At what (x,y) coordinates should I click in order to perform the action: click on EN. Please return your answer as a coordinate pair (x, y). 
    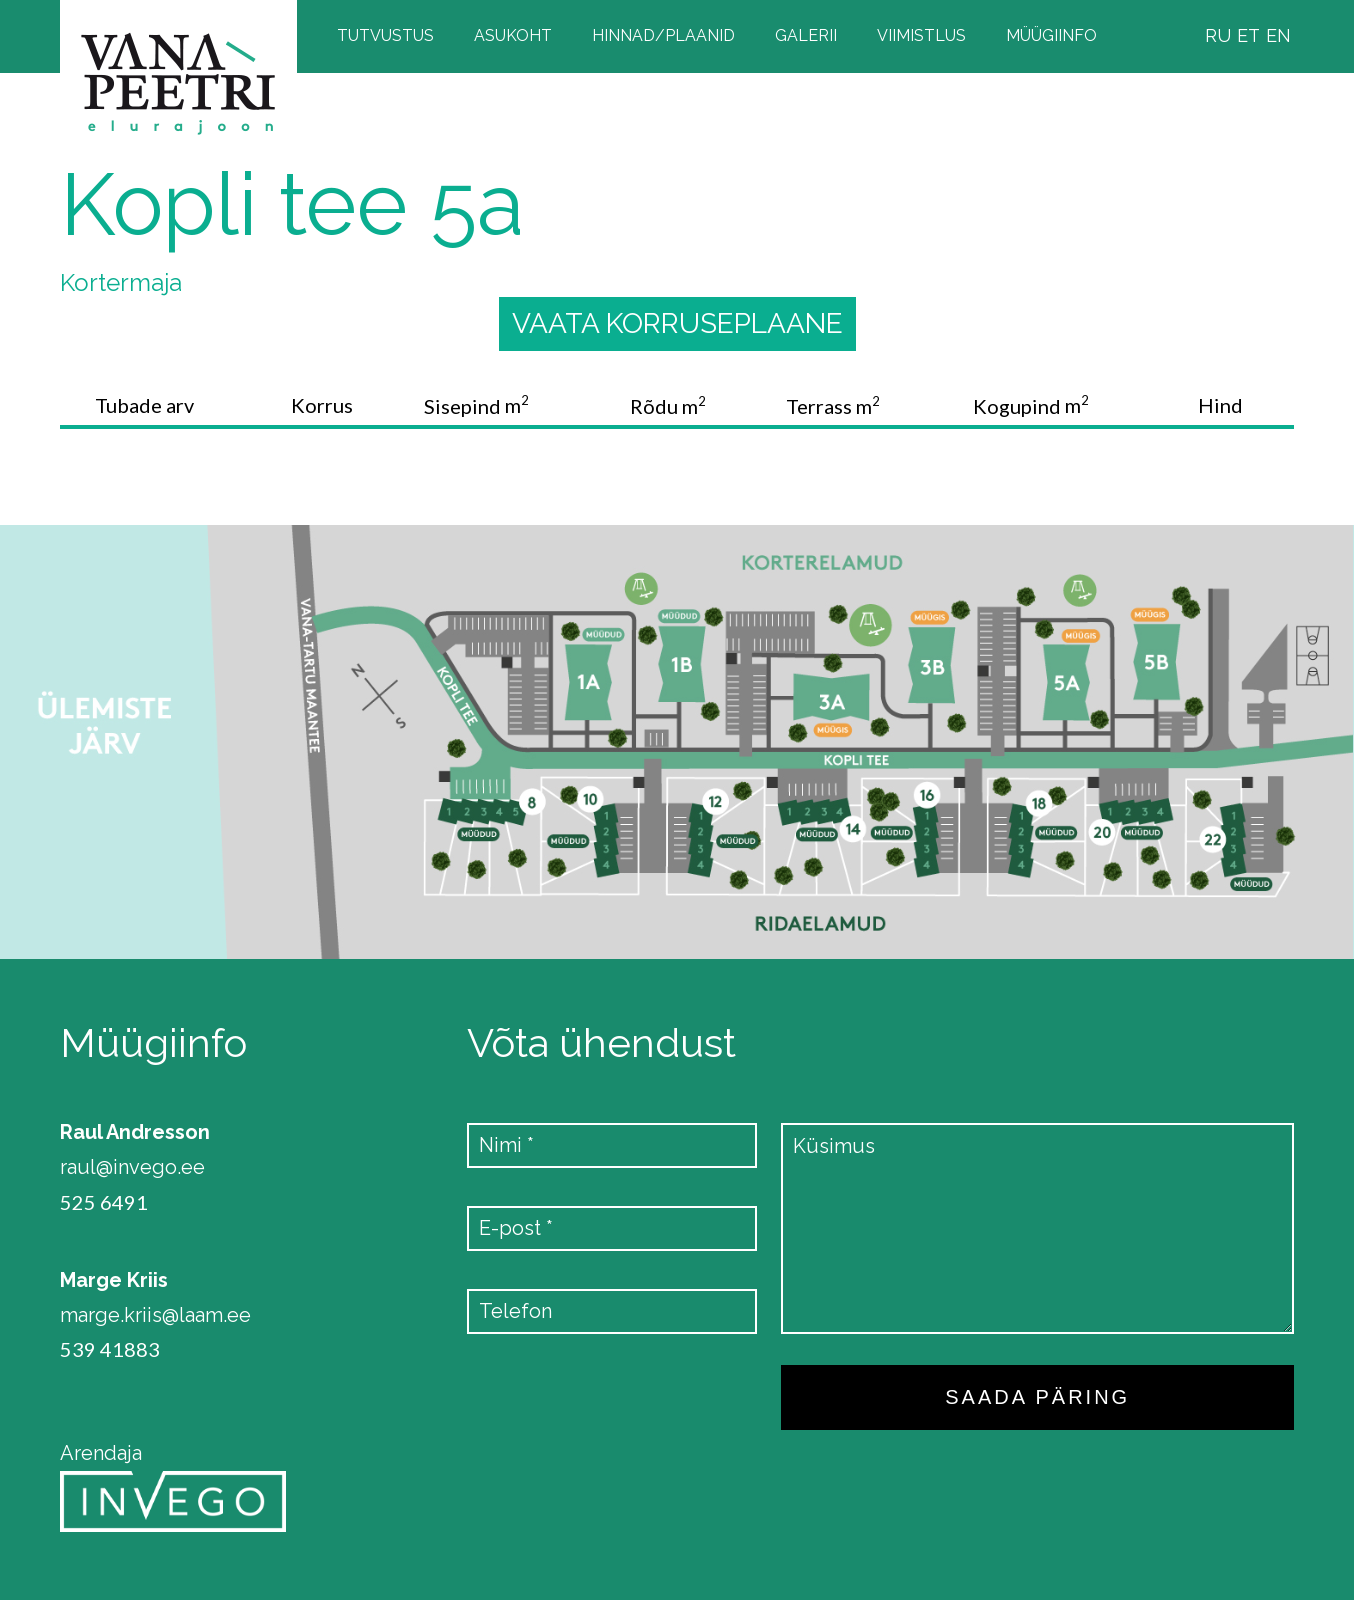
    Looking at the image, I should click on (1278, 35).